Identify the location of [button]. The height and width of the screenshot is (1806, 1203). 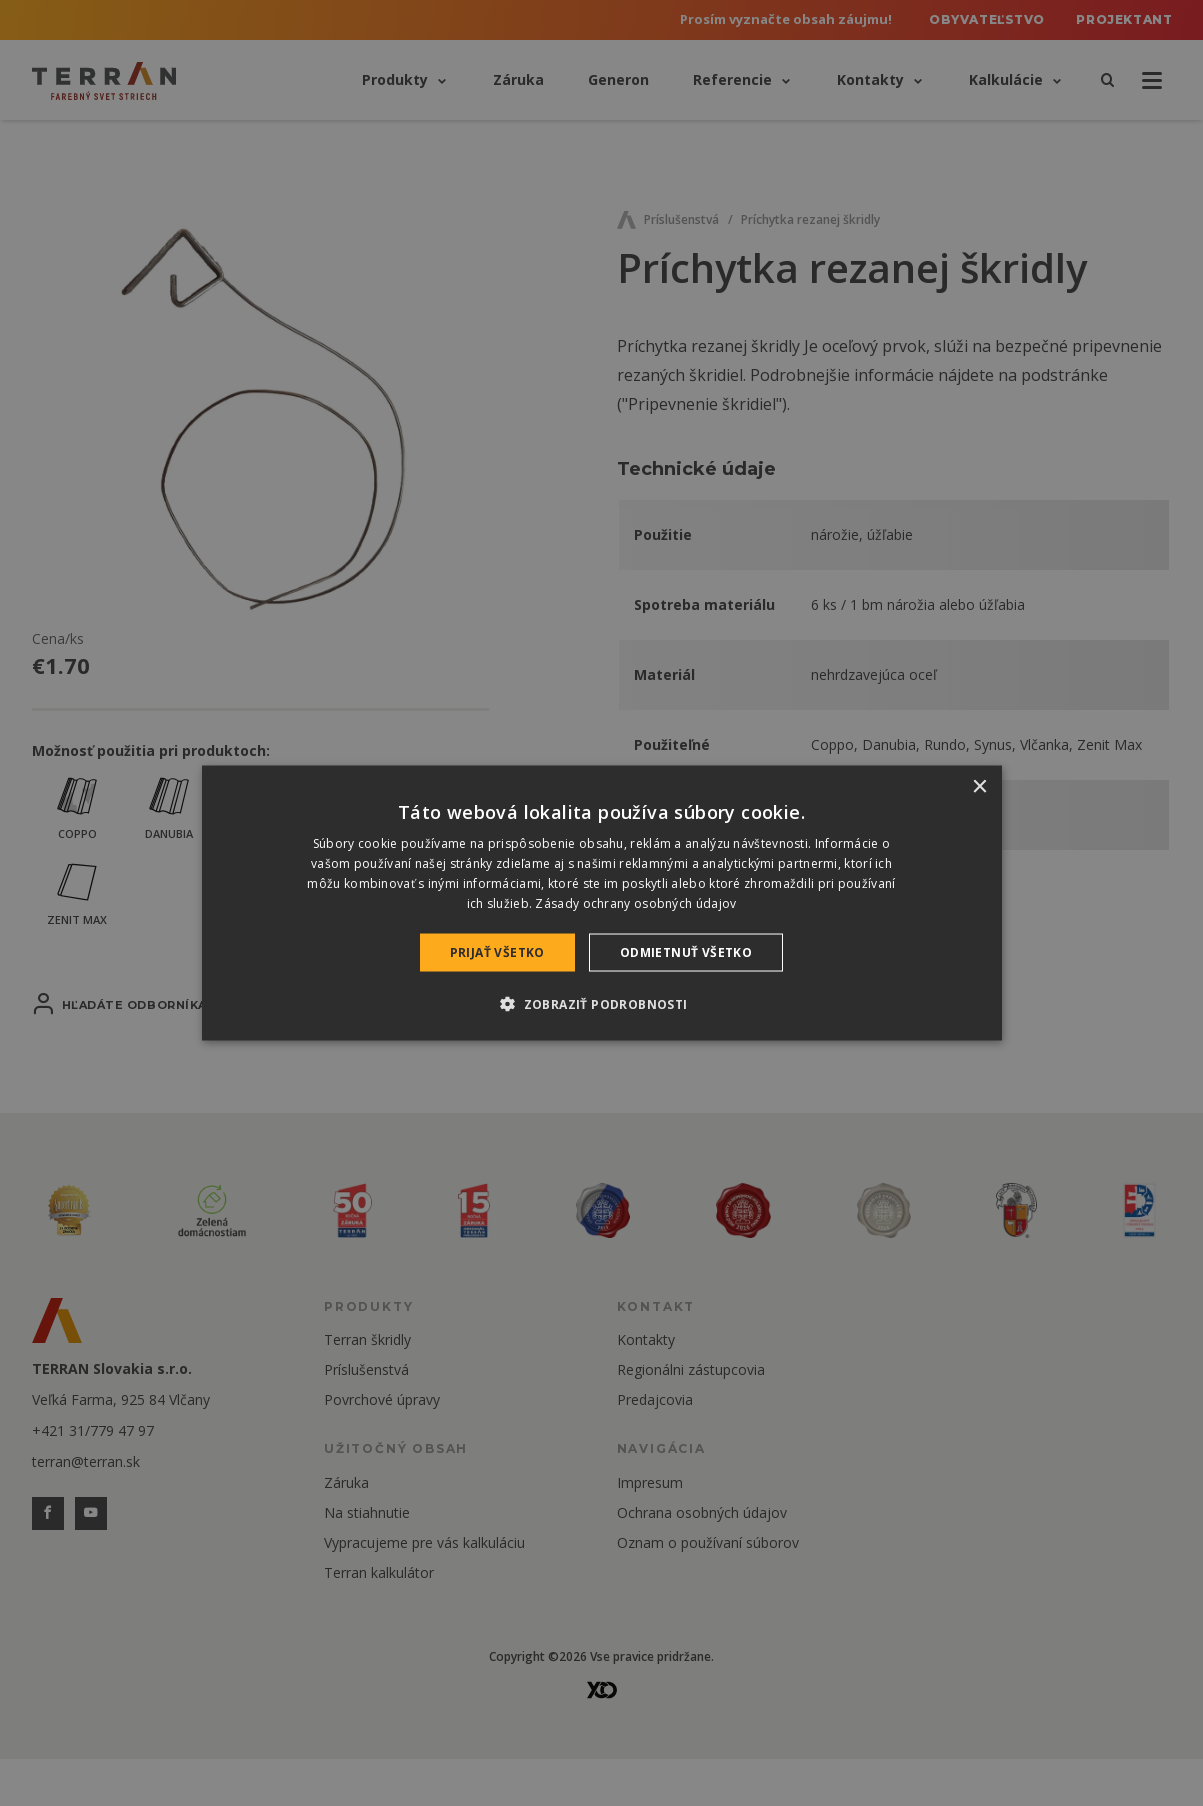
(601, 1003).